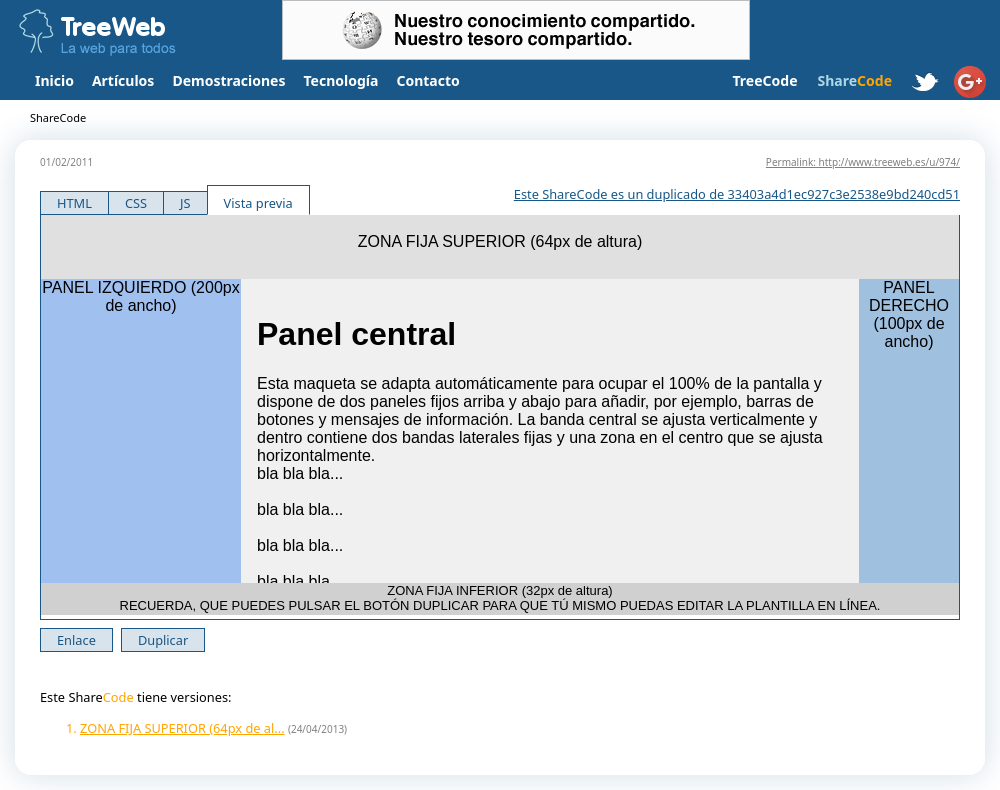  Describe the element at coordinates (863, 162) in the screenshot. I see `Permalink: http://www.treeweb.es/u/974/` at that location.